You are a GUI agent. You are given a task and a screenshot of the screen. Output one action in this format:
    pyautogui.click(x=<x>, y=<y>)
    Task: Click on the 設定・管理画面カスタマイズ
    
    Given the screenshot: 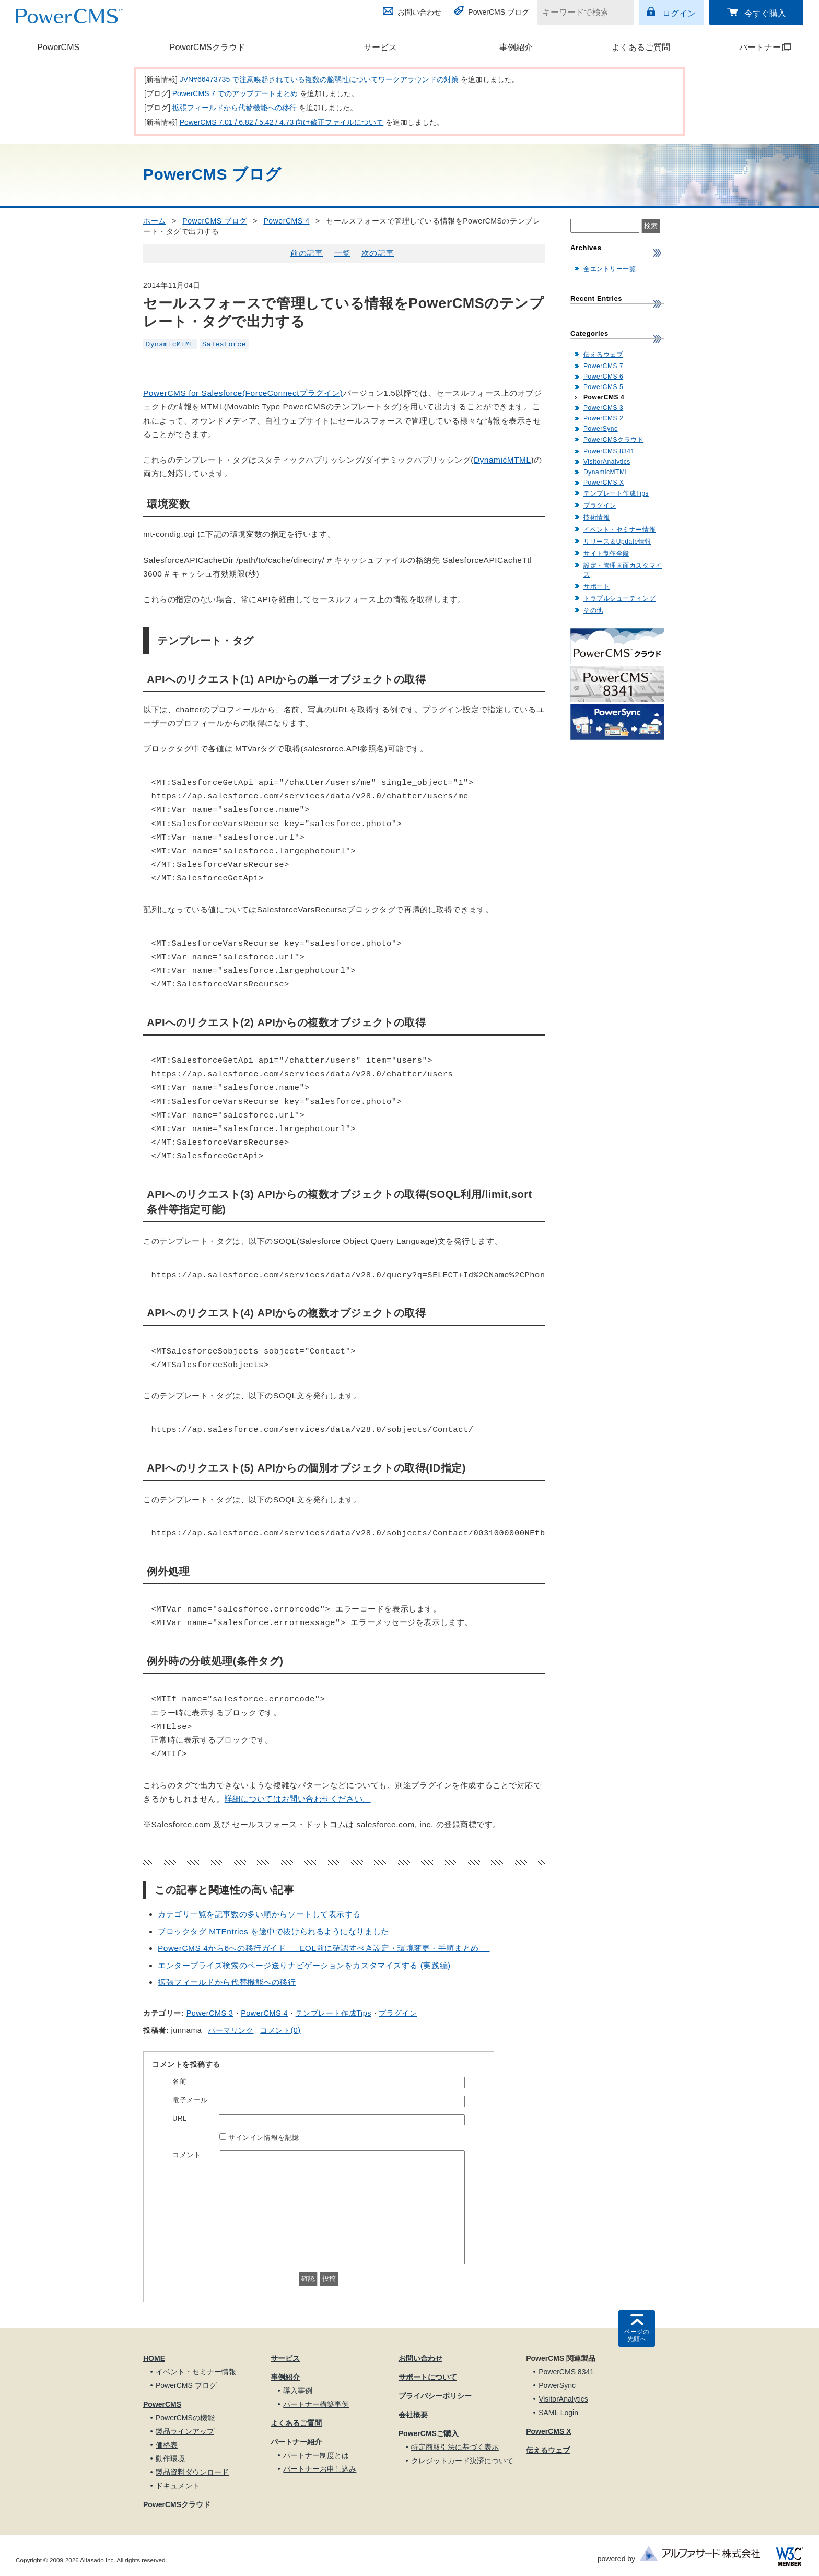 What is the action you would take?
    pyautogui.click(x=622, y=570)
    